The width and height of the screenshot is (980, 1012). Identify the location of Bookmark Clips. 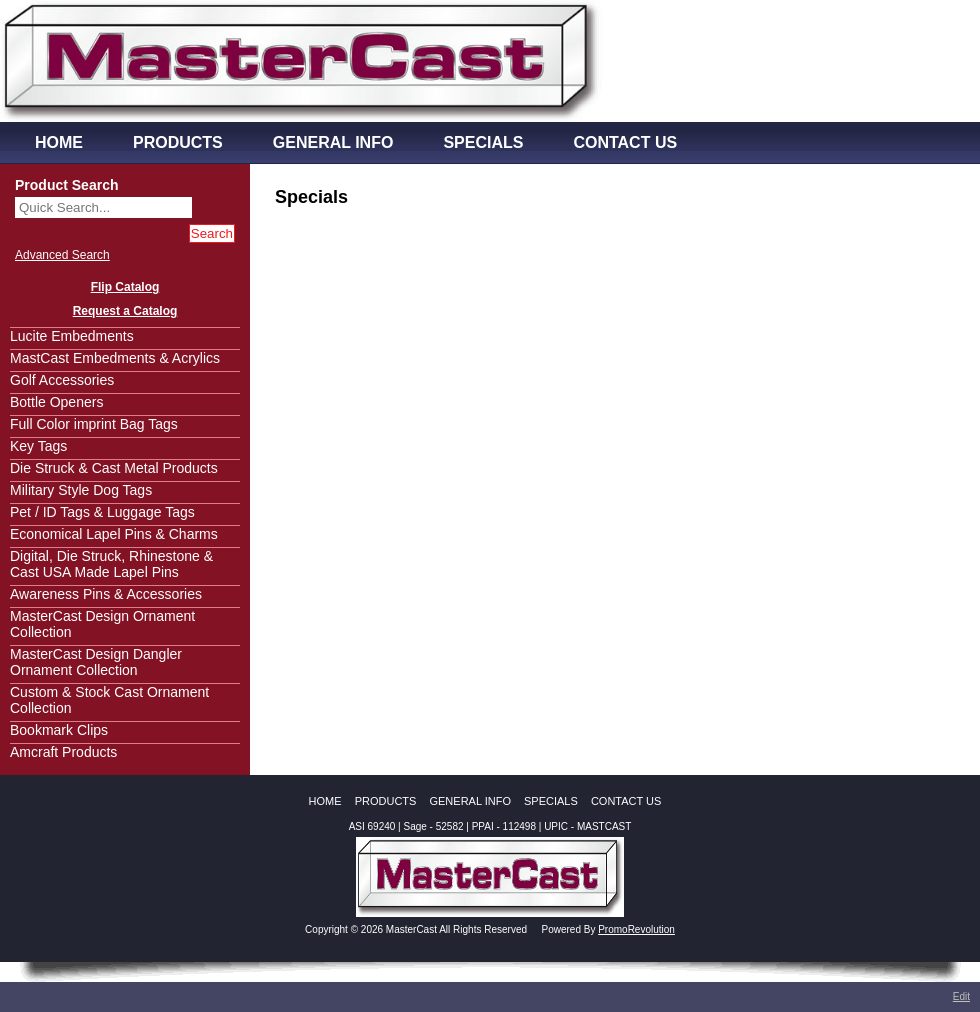
(59, 730).